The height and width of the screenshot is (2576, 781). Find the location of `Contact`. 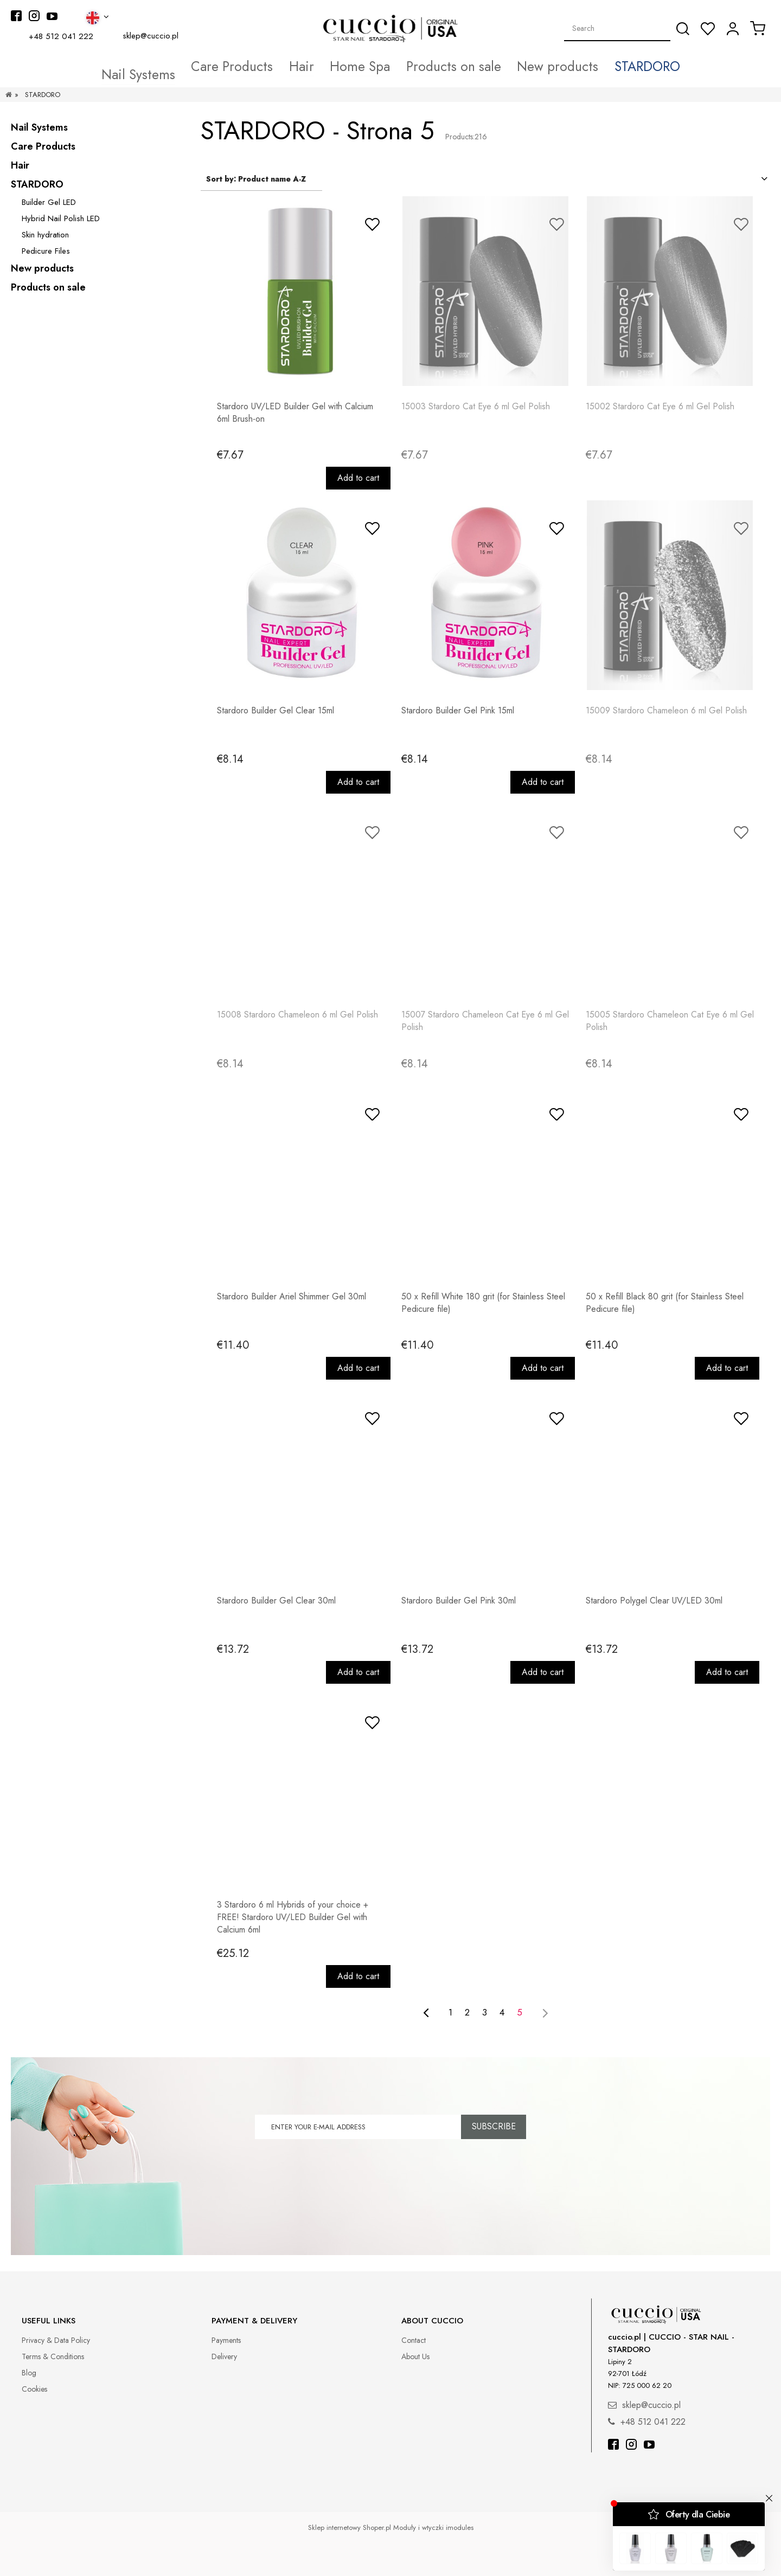

Contact is located at coordinates (413, 2340).